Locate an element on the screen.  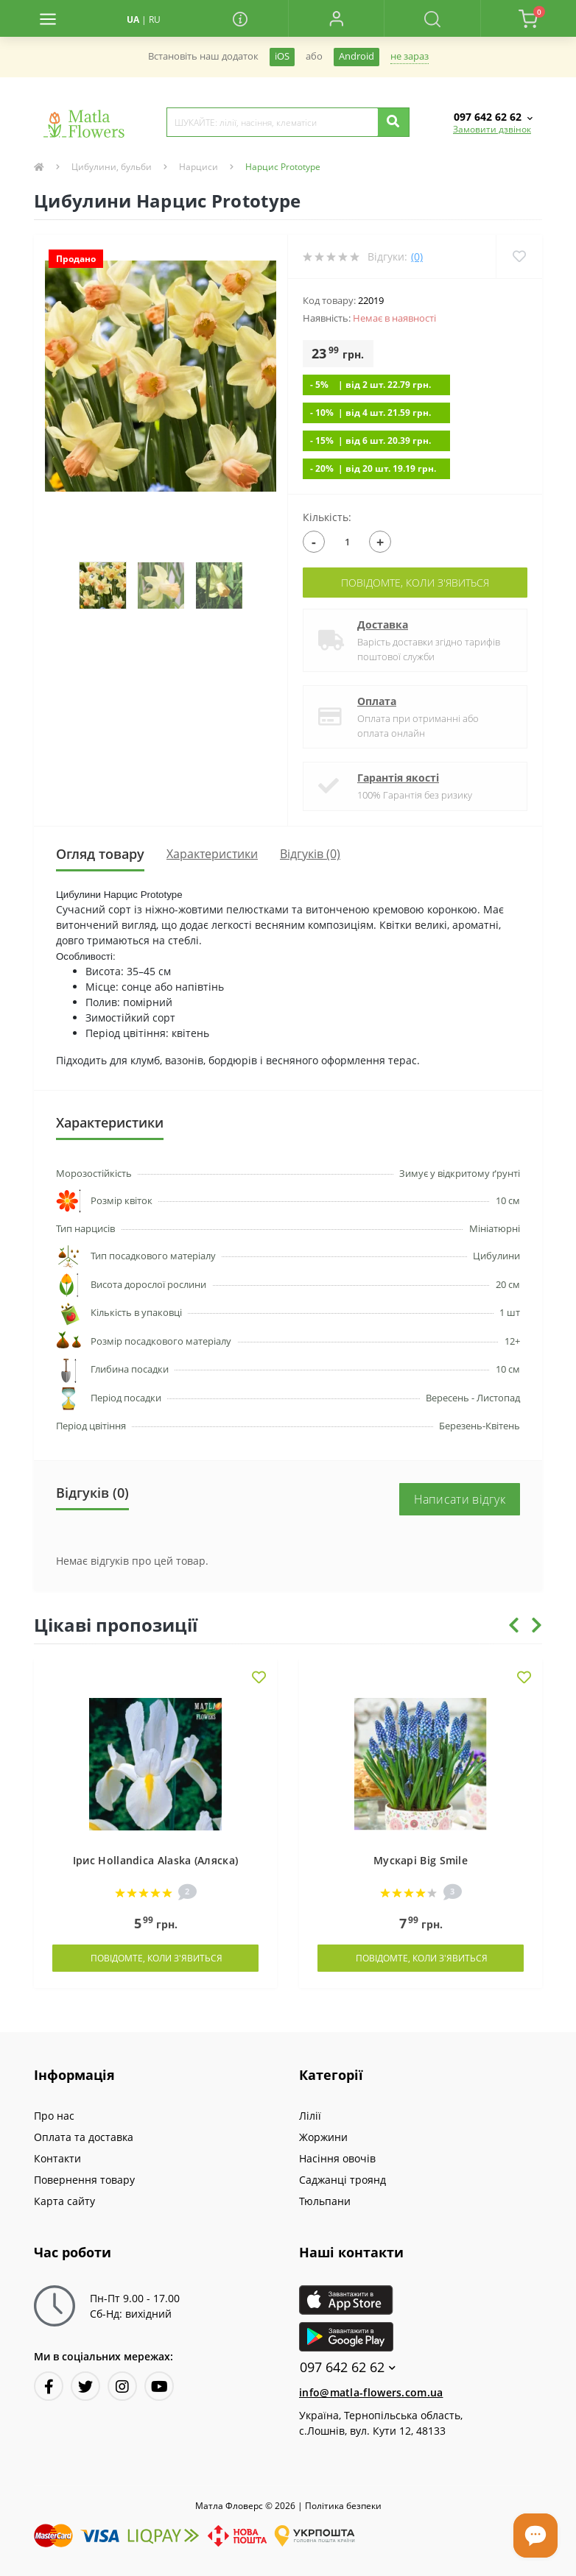
Гарантія якості is located at coordinates (398, 778).